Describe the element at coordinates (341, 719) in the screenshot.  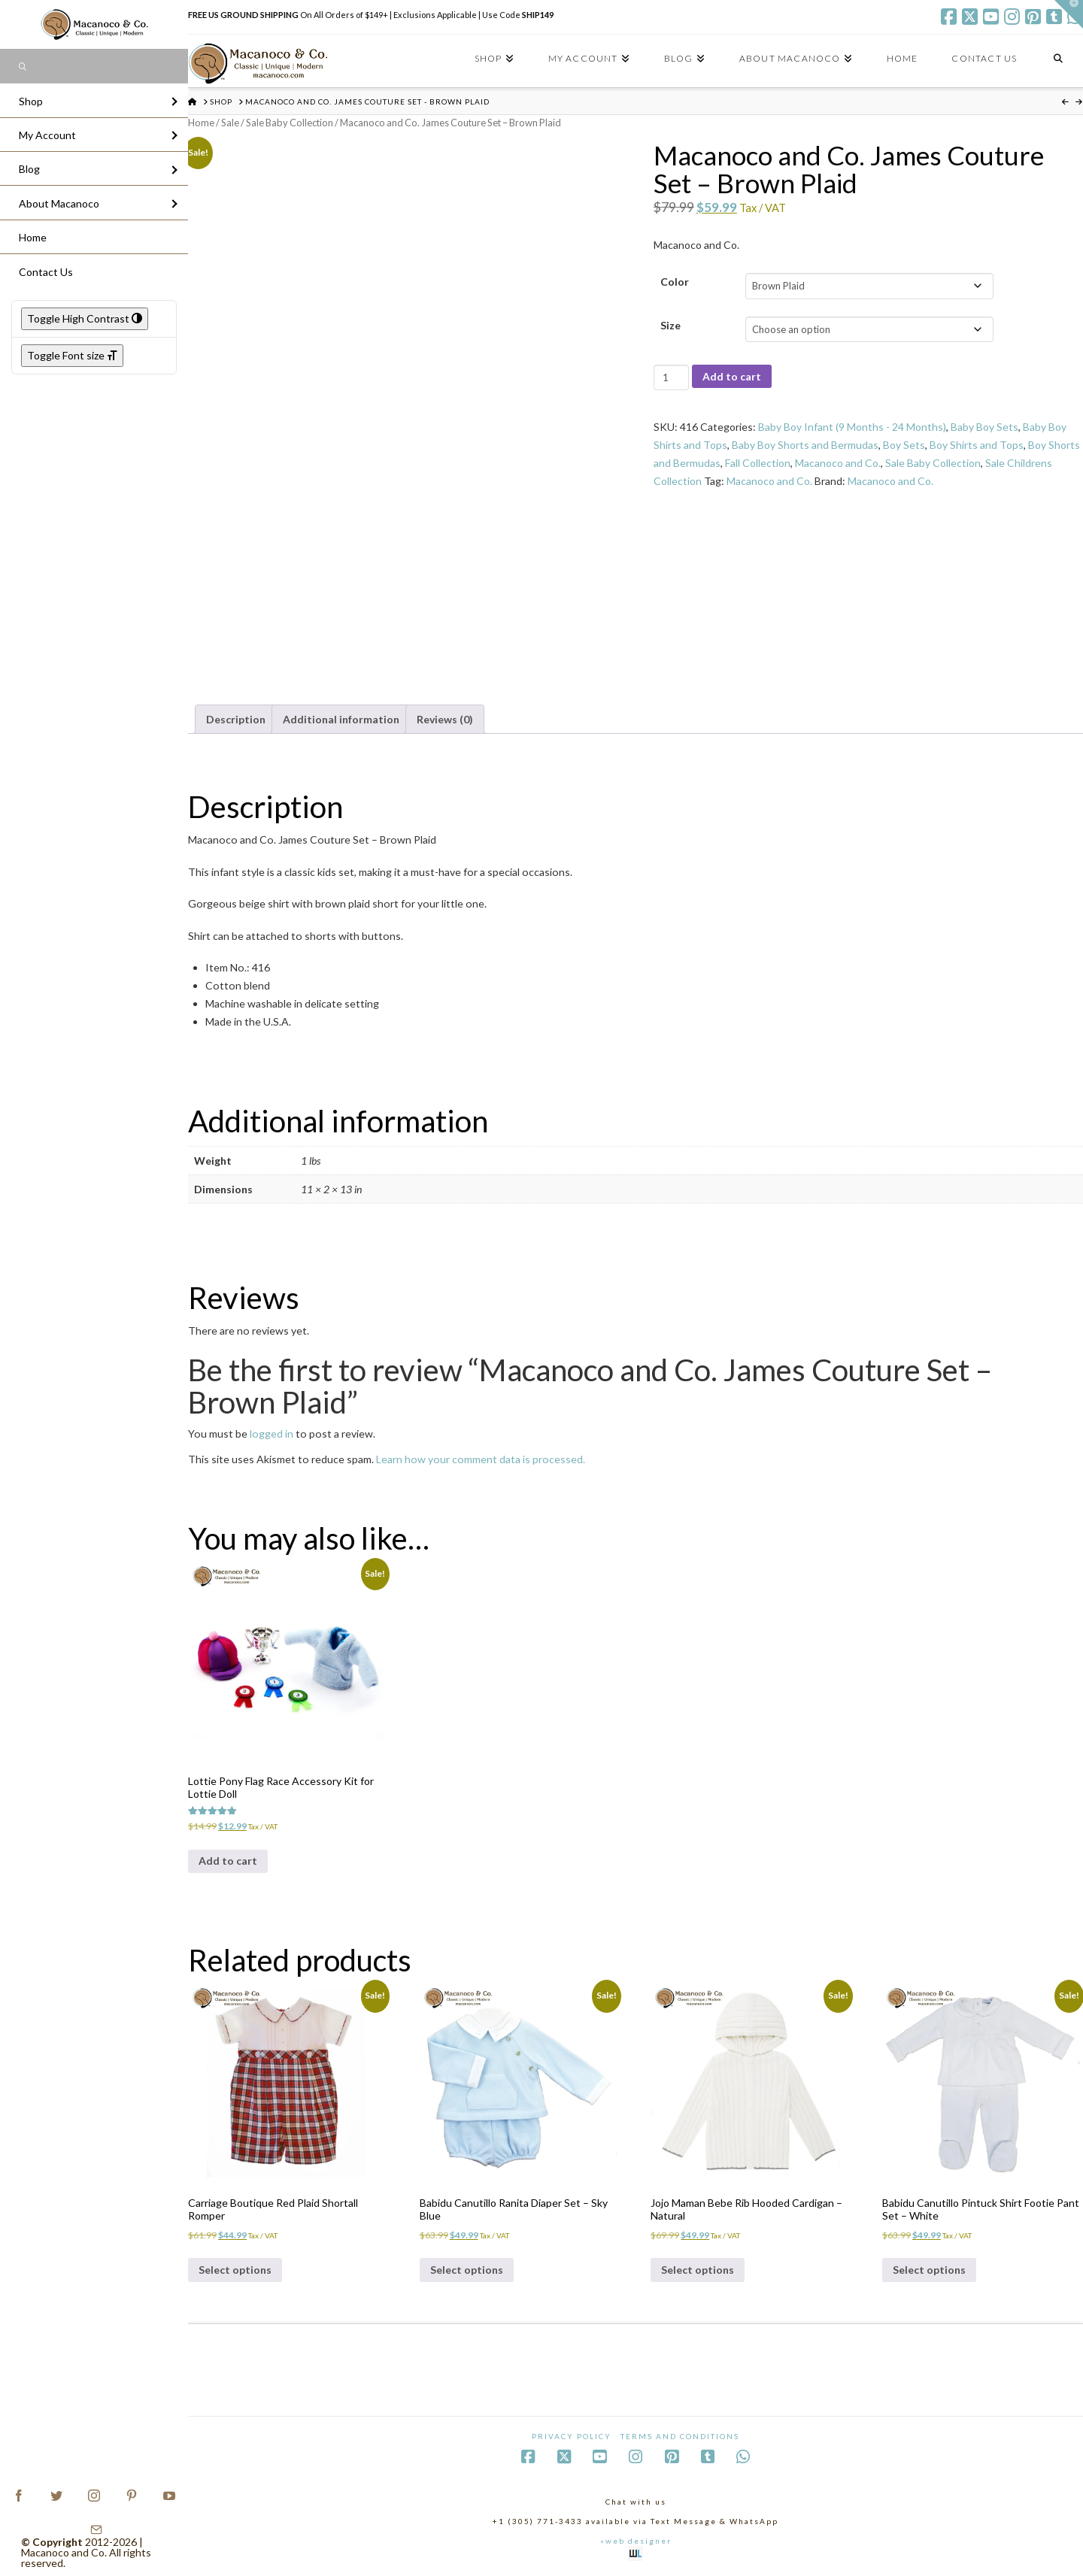
I see `Additional information [tab]` at that location.